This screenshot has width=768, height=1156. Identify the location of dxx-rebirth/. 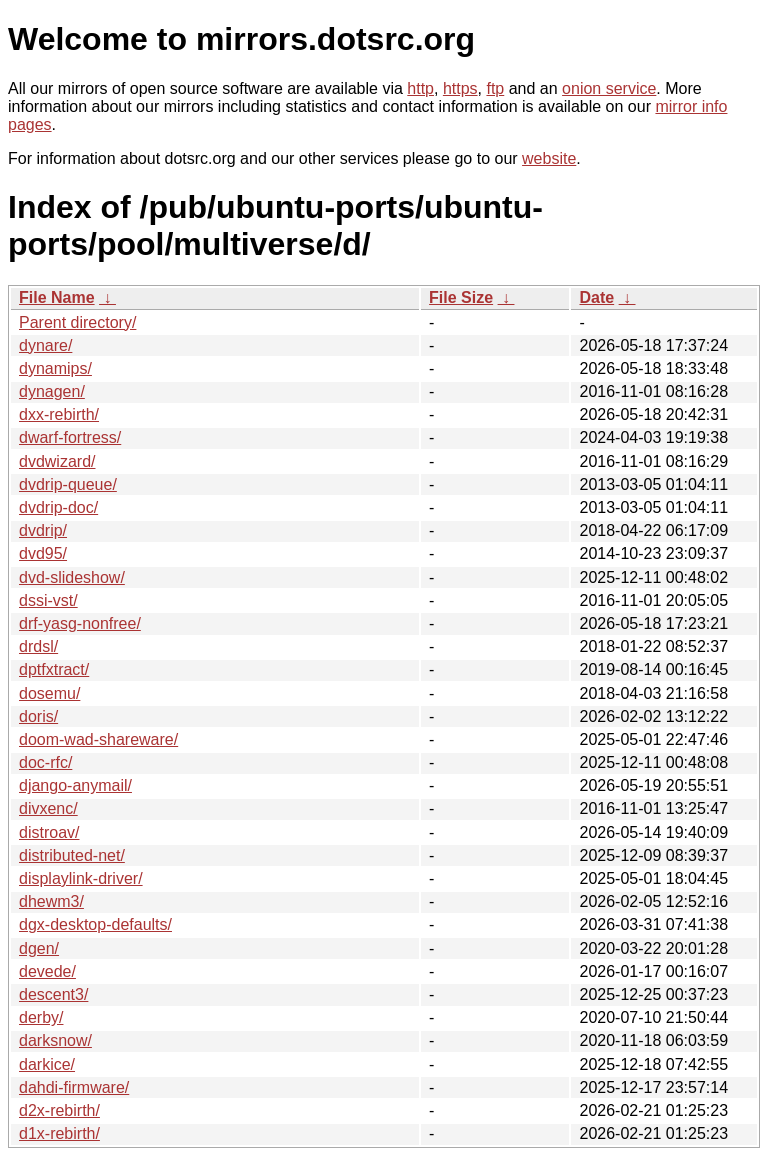
(59, 414).